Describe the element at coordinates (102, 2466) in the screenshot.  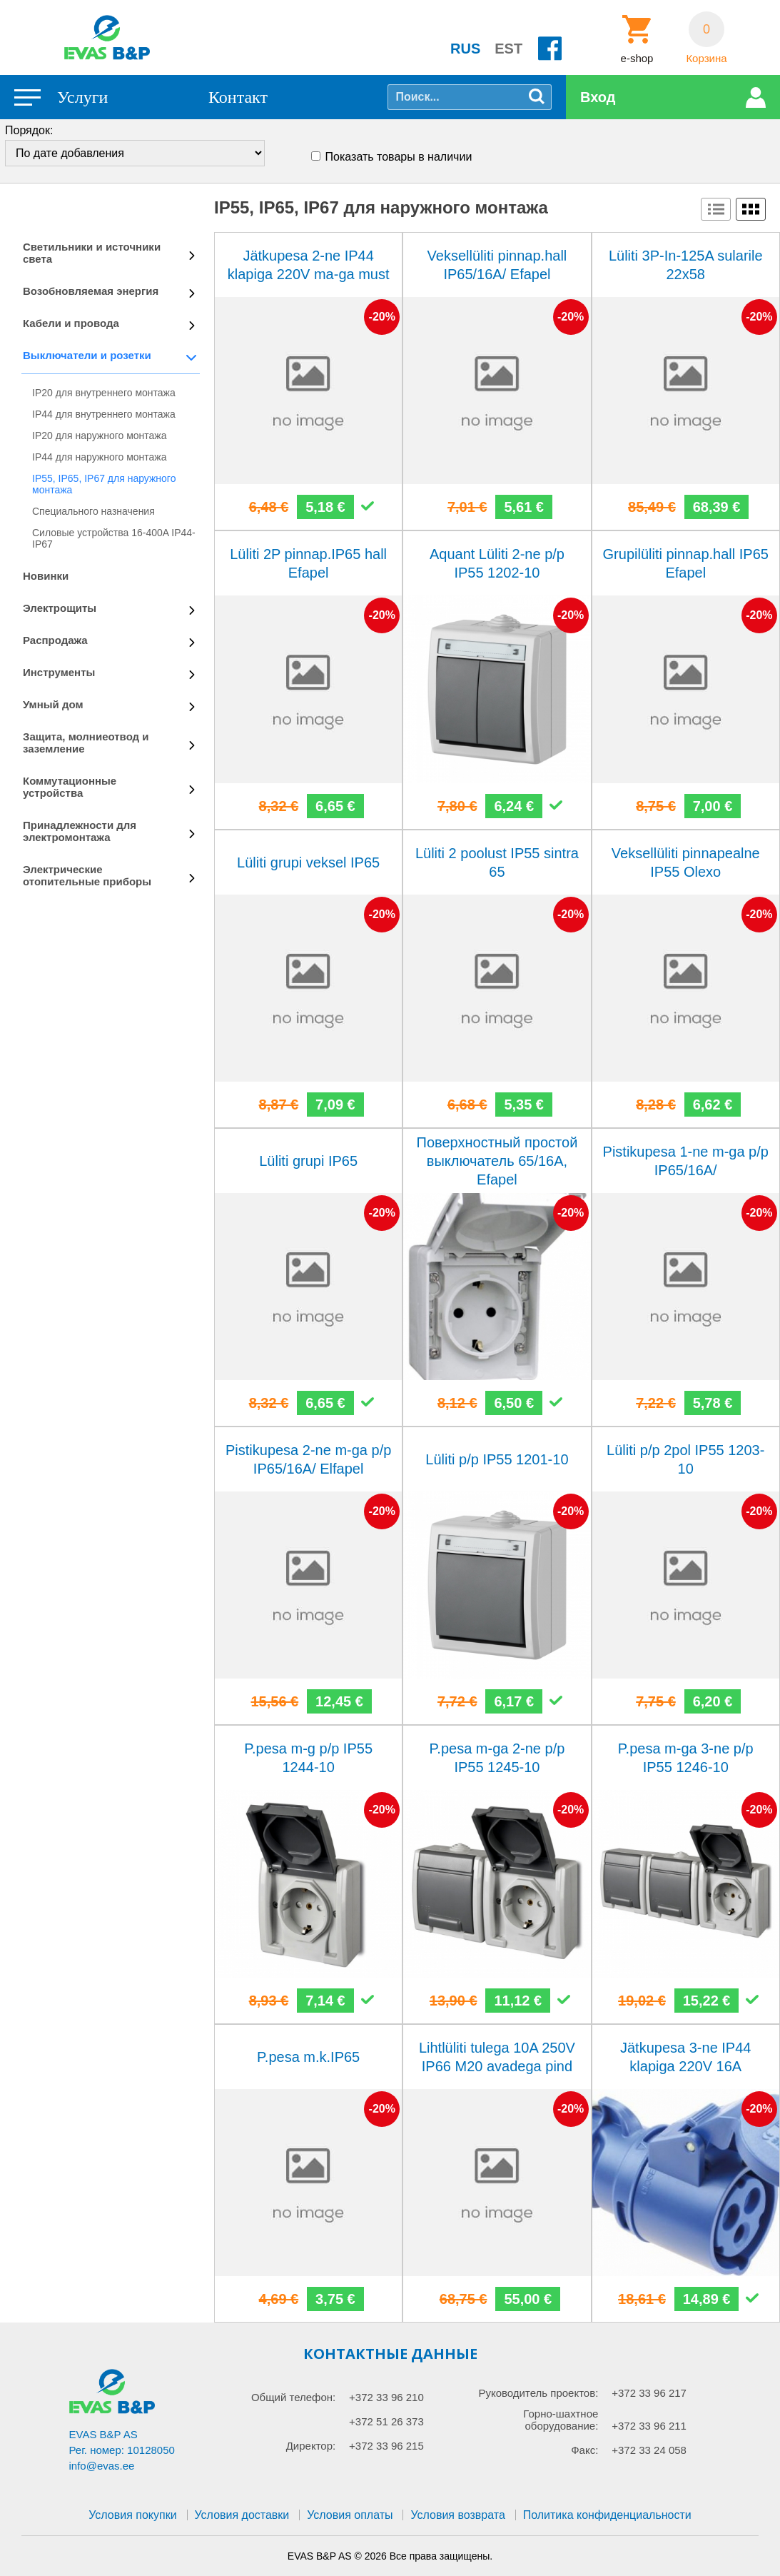
I see `info@evas.ee` at that location.